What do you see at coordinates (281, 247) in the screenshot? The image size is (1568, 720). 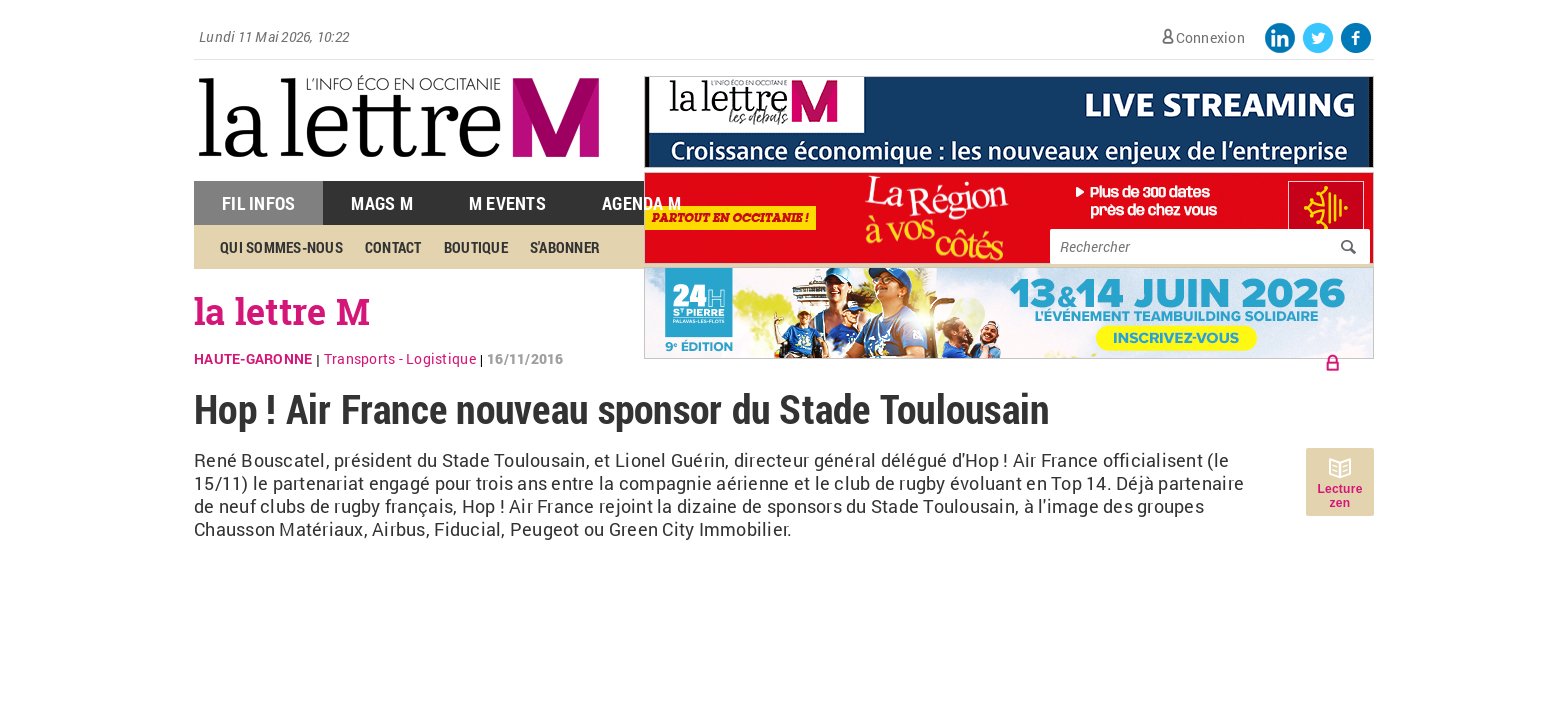 I see `Qui sommes-nous` at bounding box center [281, 247].